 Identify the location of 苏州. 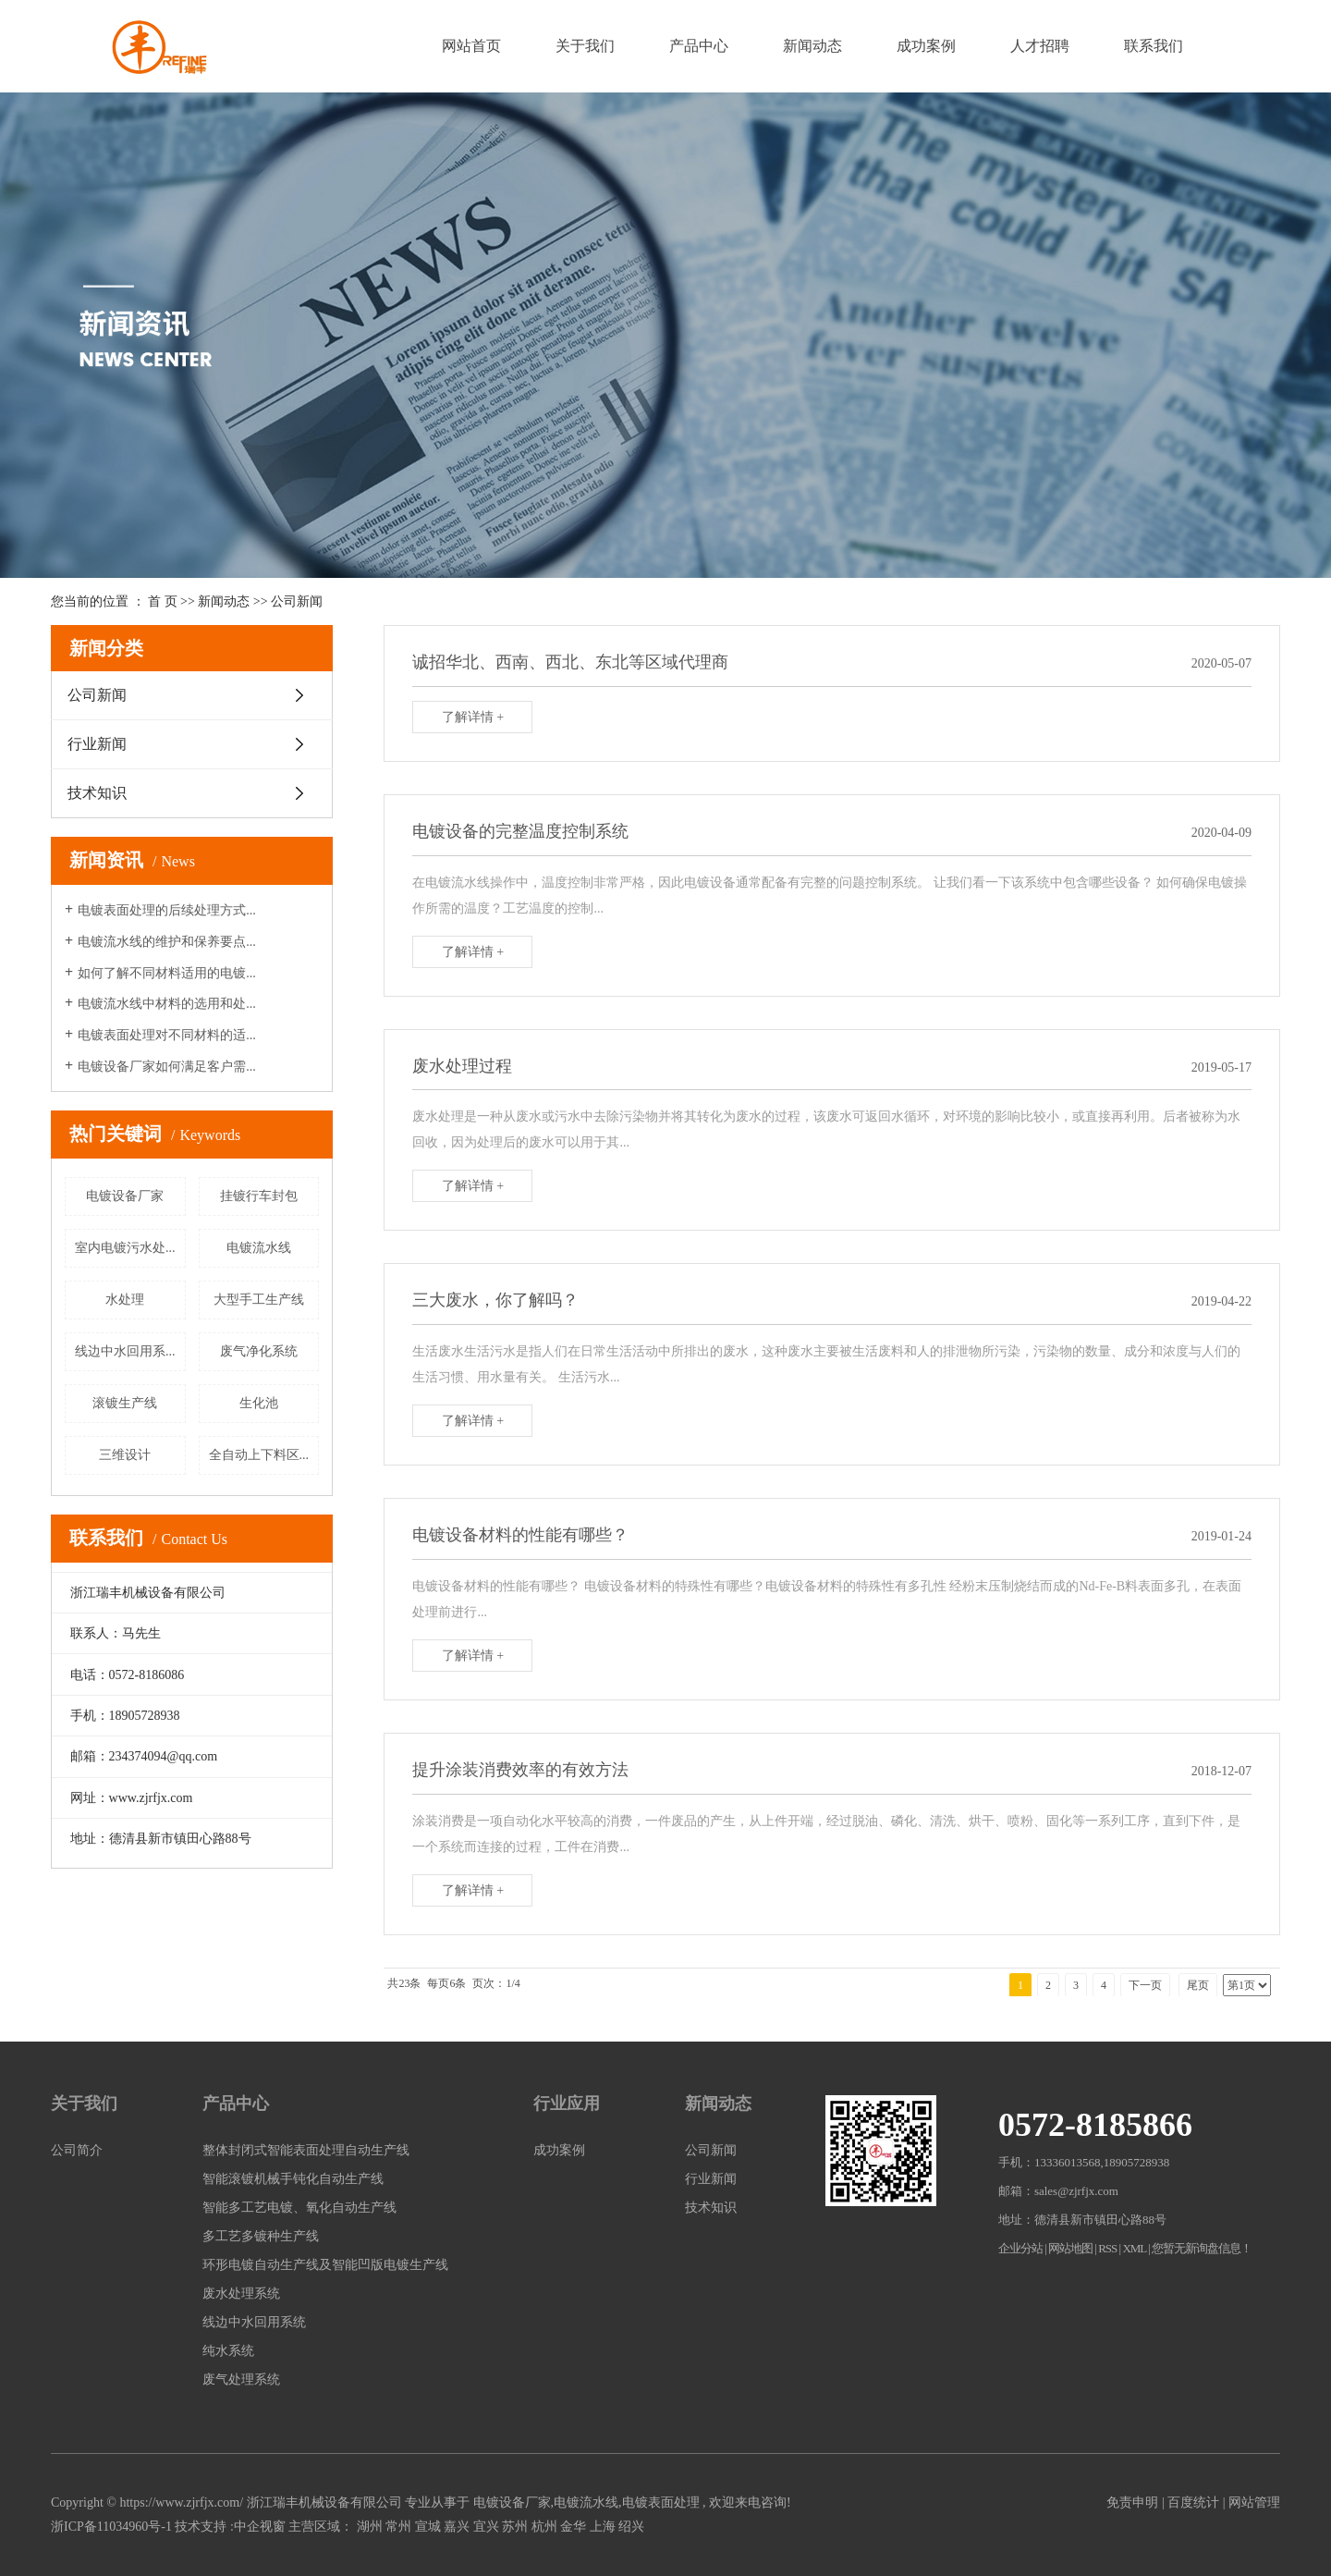
(515, 2526).